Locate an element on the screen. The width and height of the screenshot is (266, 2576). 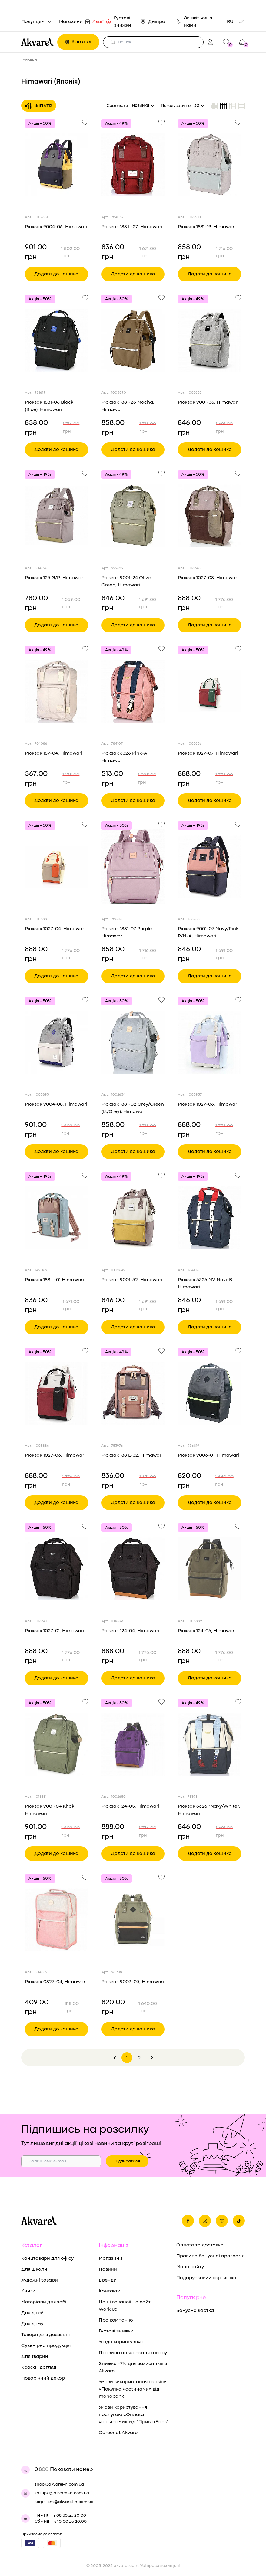
[Переглянути товар Рюкзак 3326 Pink-A, Himawari] is located at coordinates (133, 691).